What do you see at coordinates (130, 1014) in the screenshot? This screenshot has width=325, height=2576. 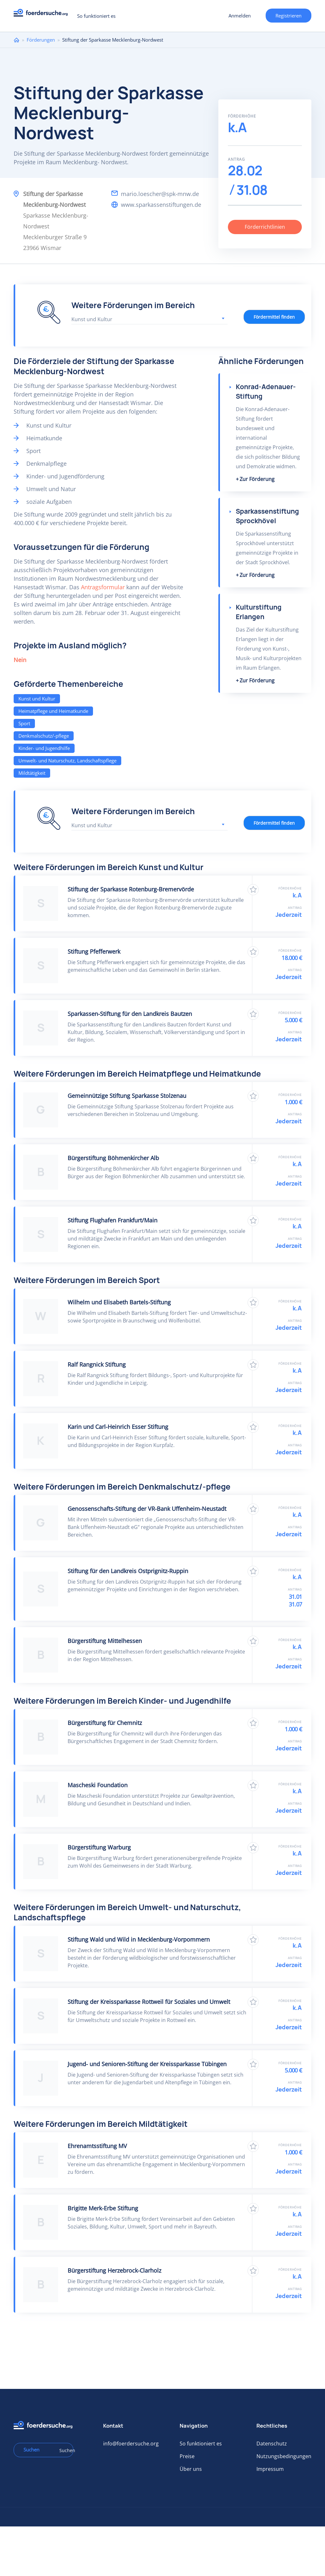 I see `Sparkassen-Stiftung für den Landkreis Bautzen` at bounding box center [130, 1014].